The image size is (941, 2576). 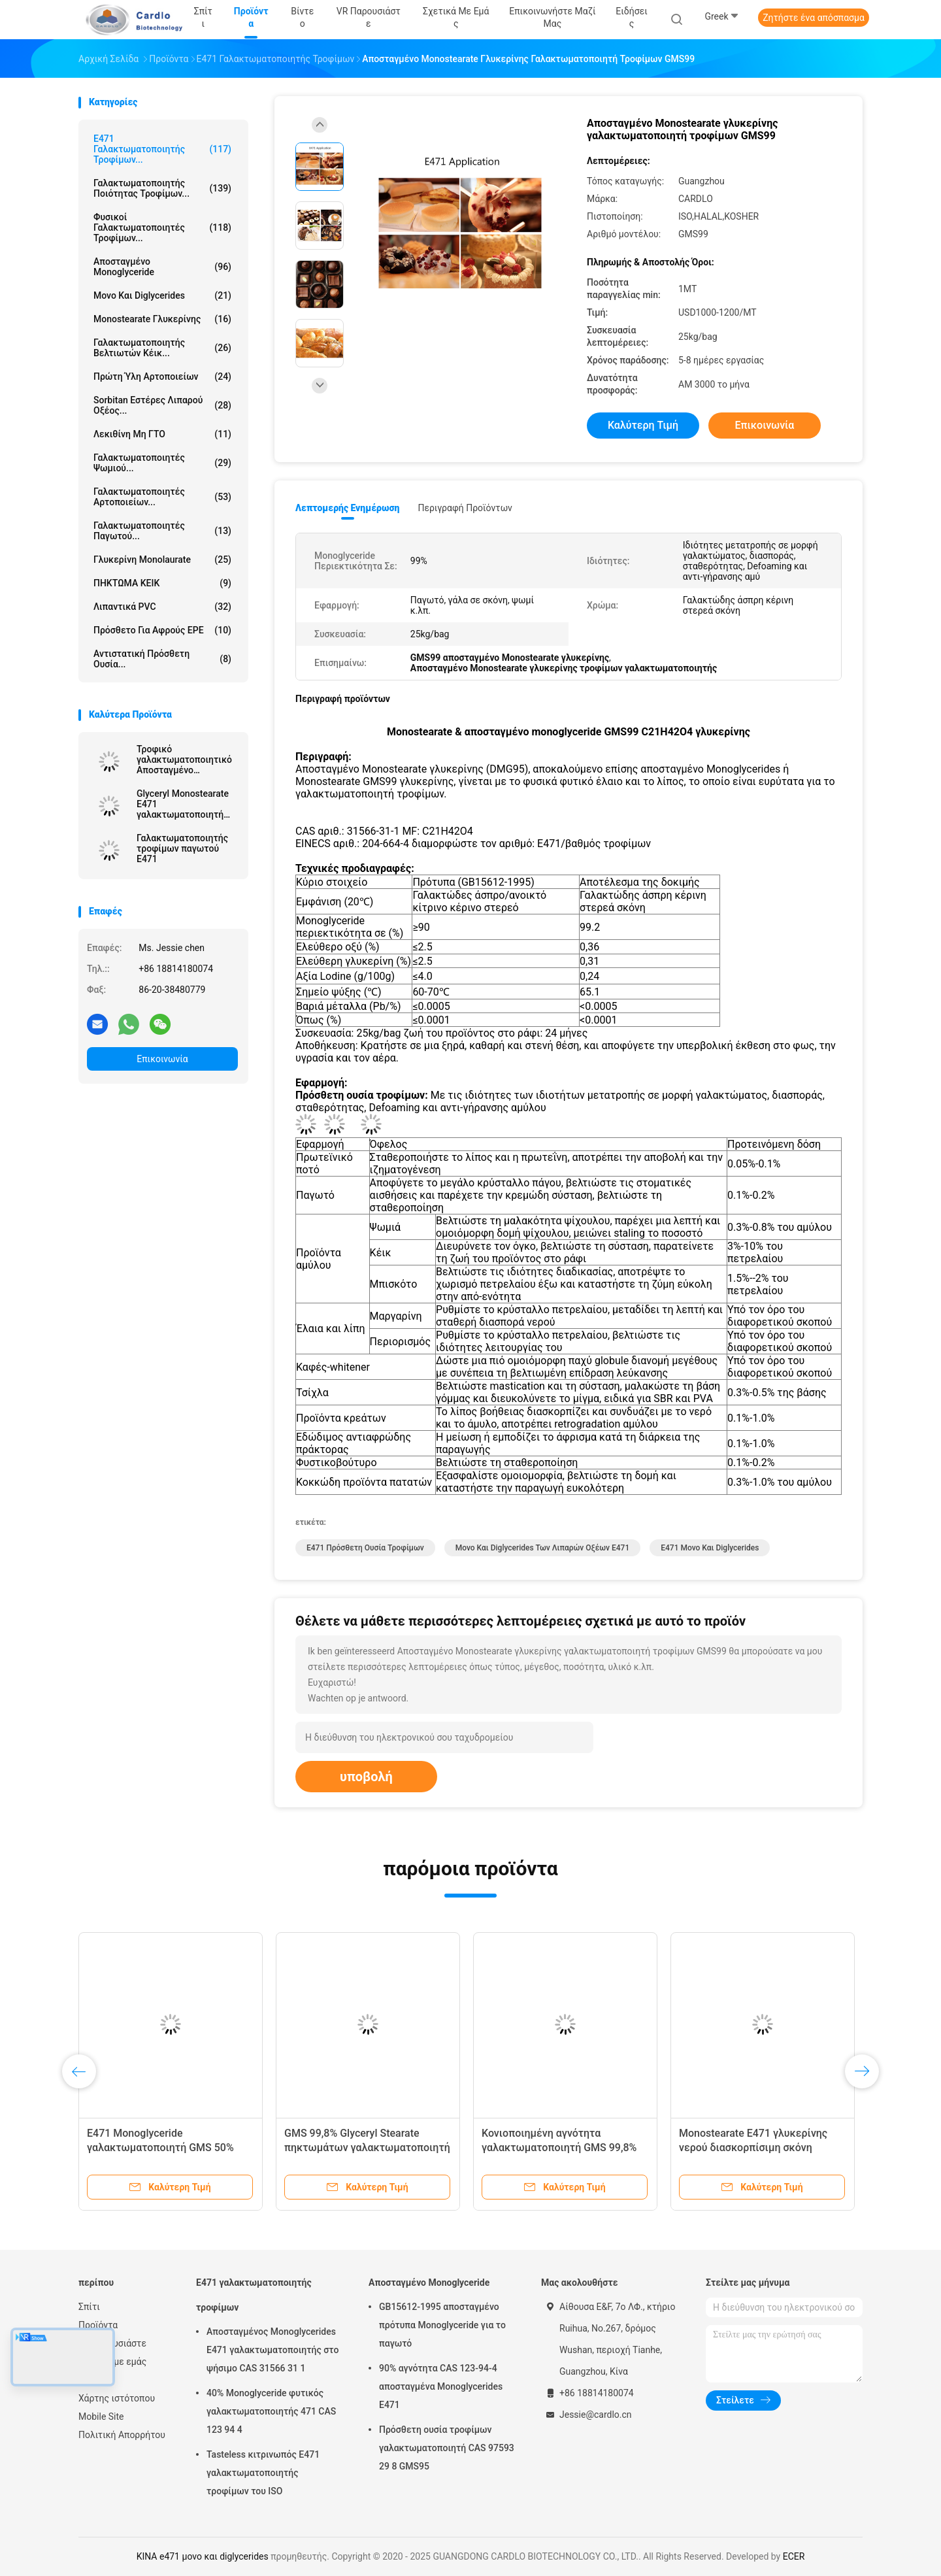 I want to click on Αντιστατική πρόσθετη ουσία..., so click(x=162, y=658).